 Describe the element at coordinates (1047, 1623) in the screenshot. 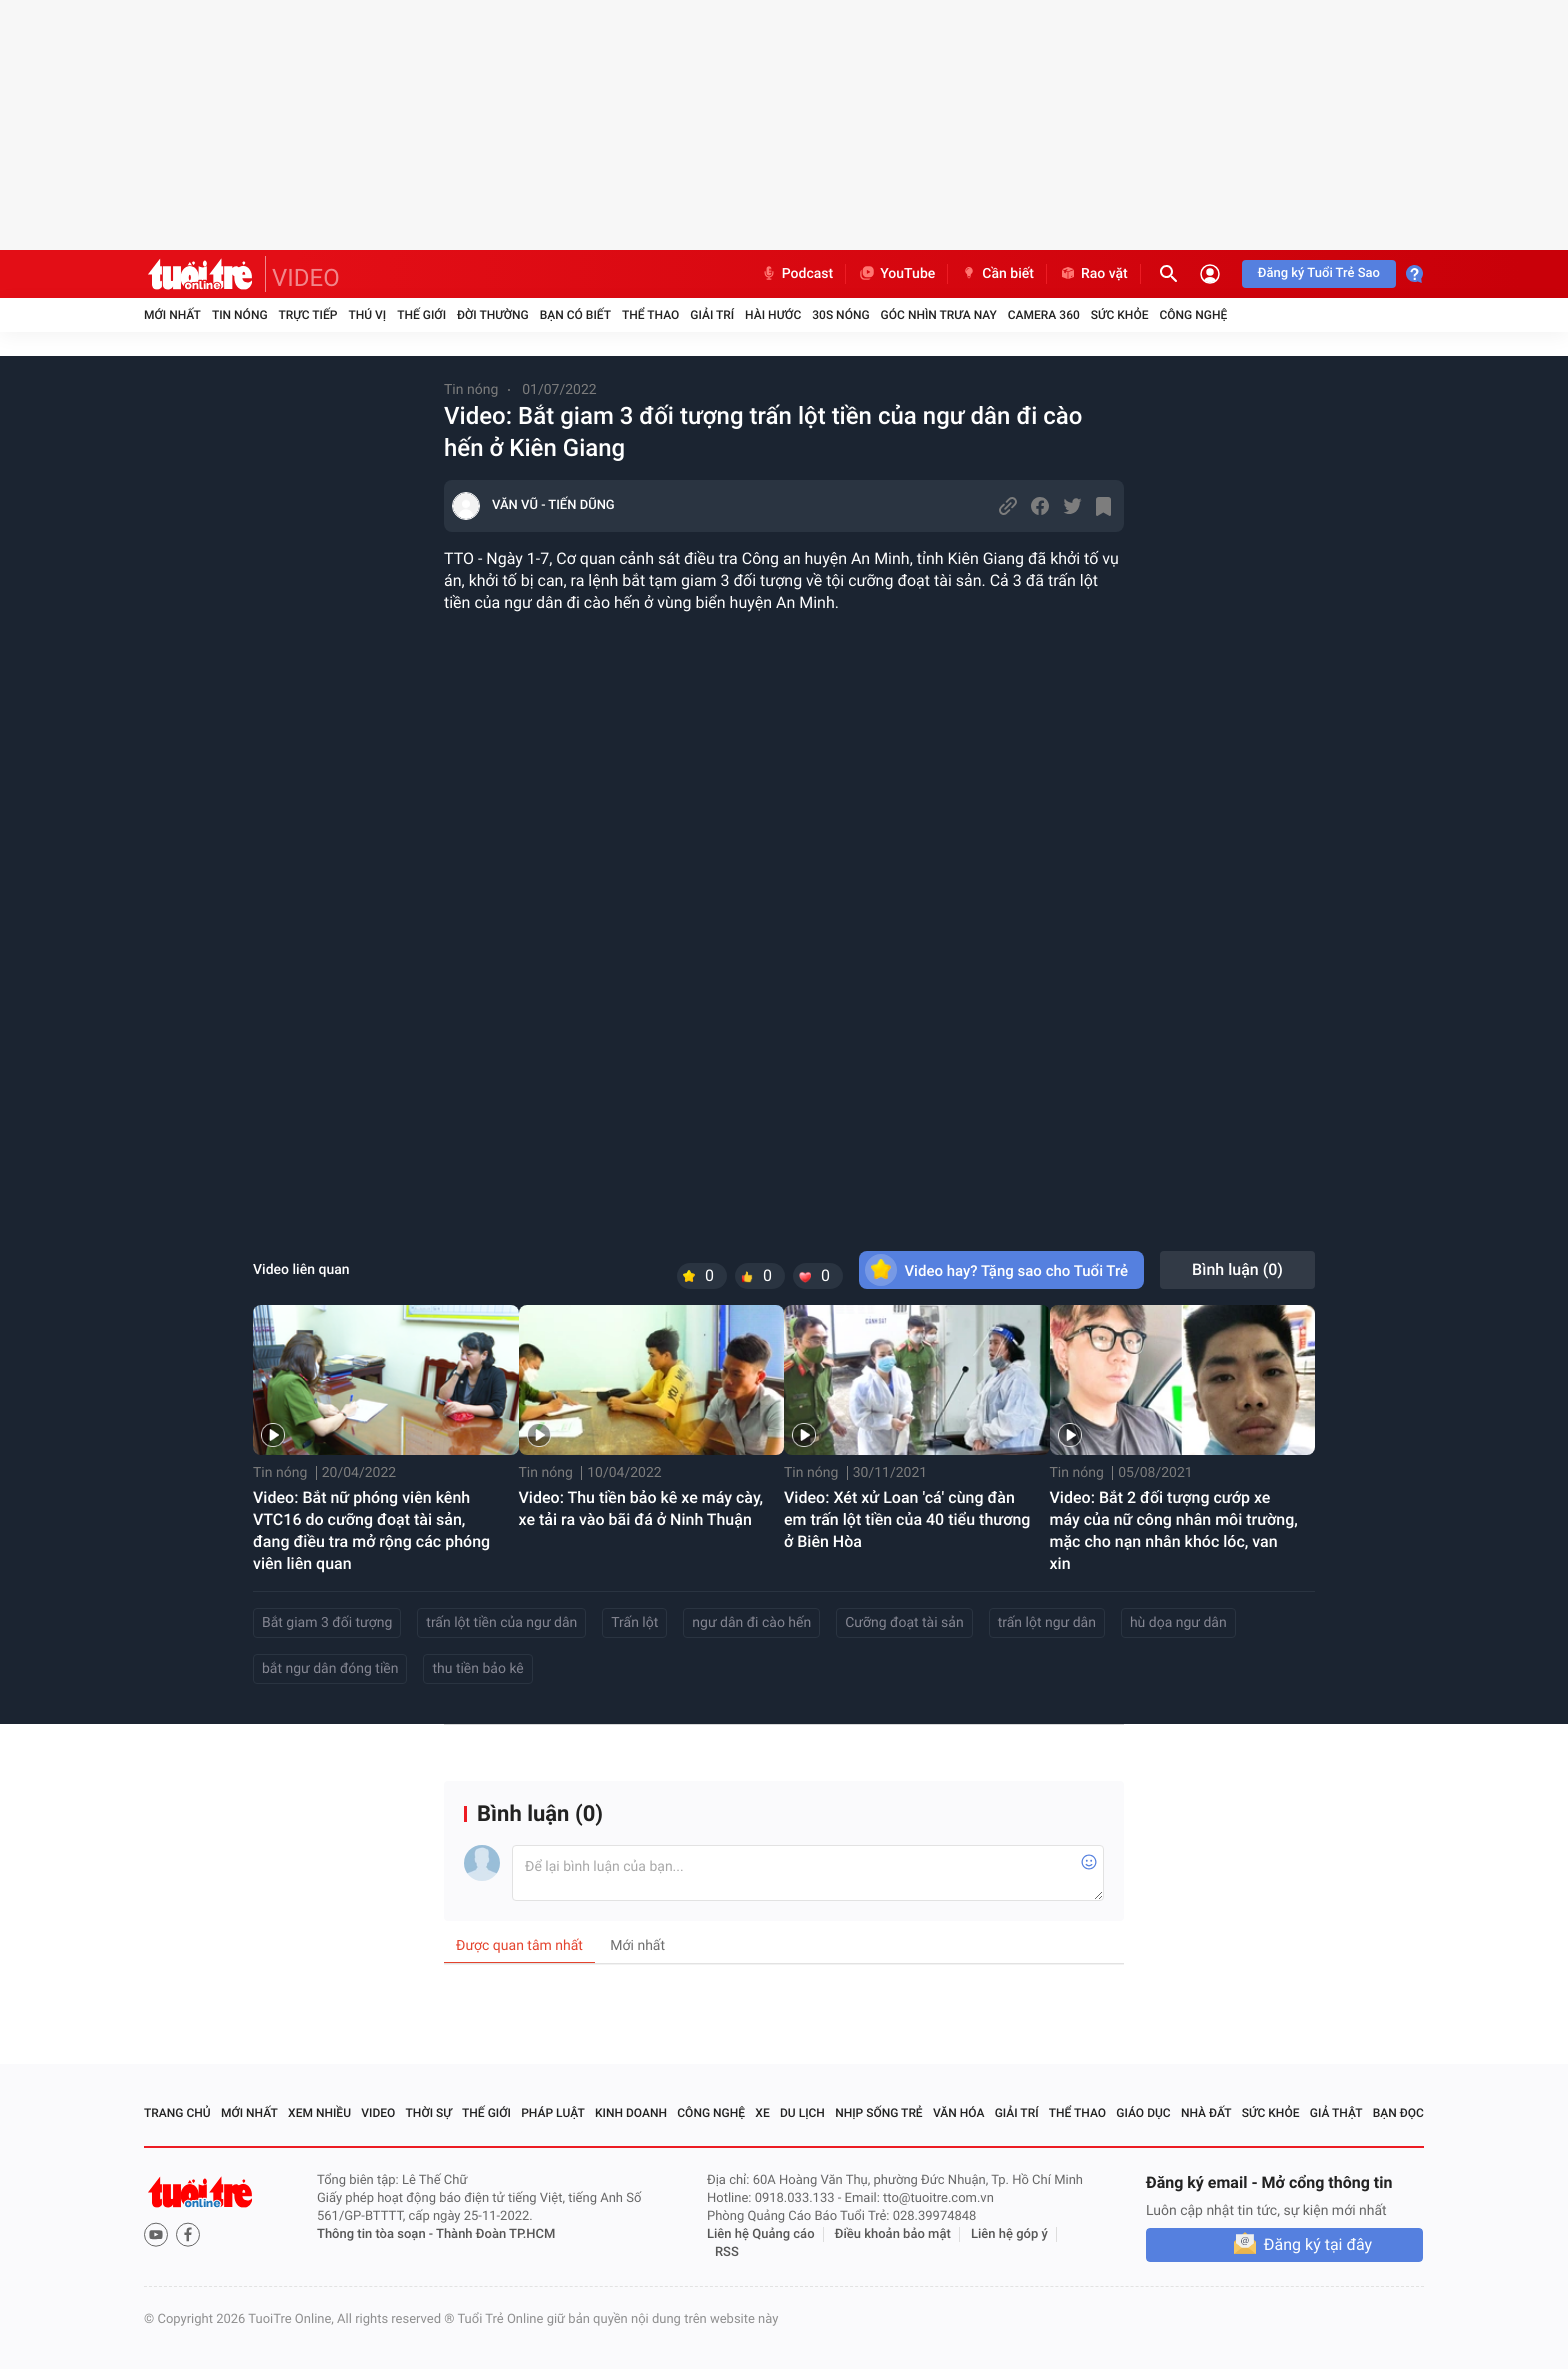

I see `trấn lột ngư dân` at that location.